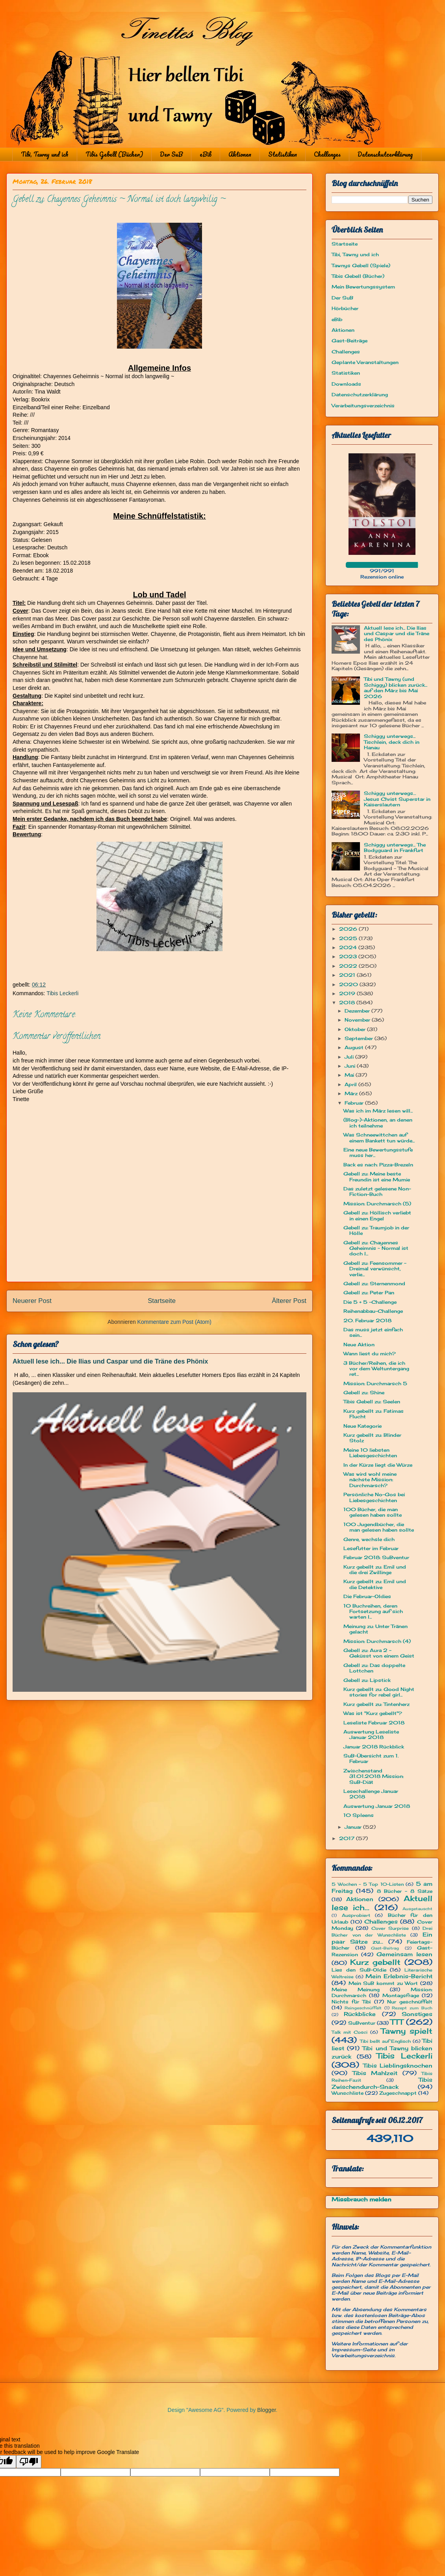  I want to click on Missbrauch melden, so click(361, 2199).